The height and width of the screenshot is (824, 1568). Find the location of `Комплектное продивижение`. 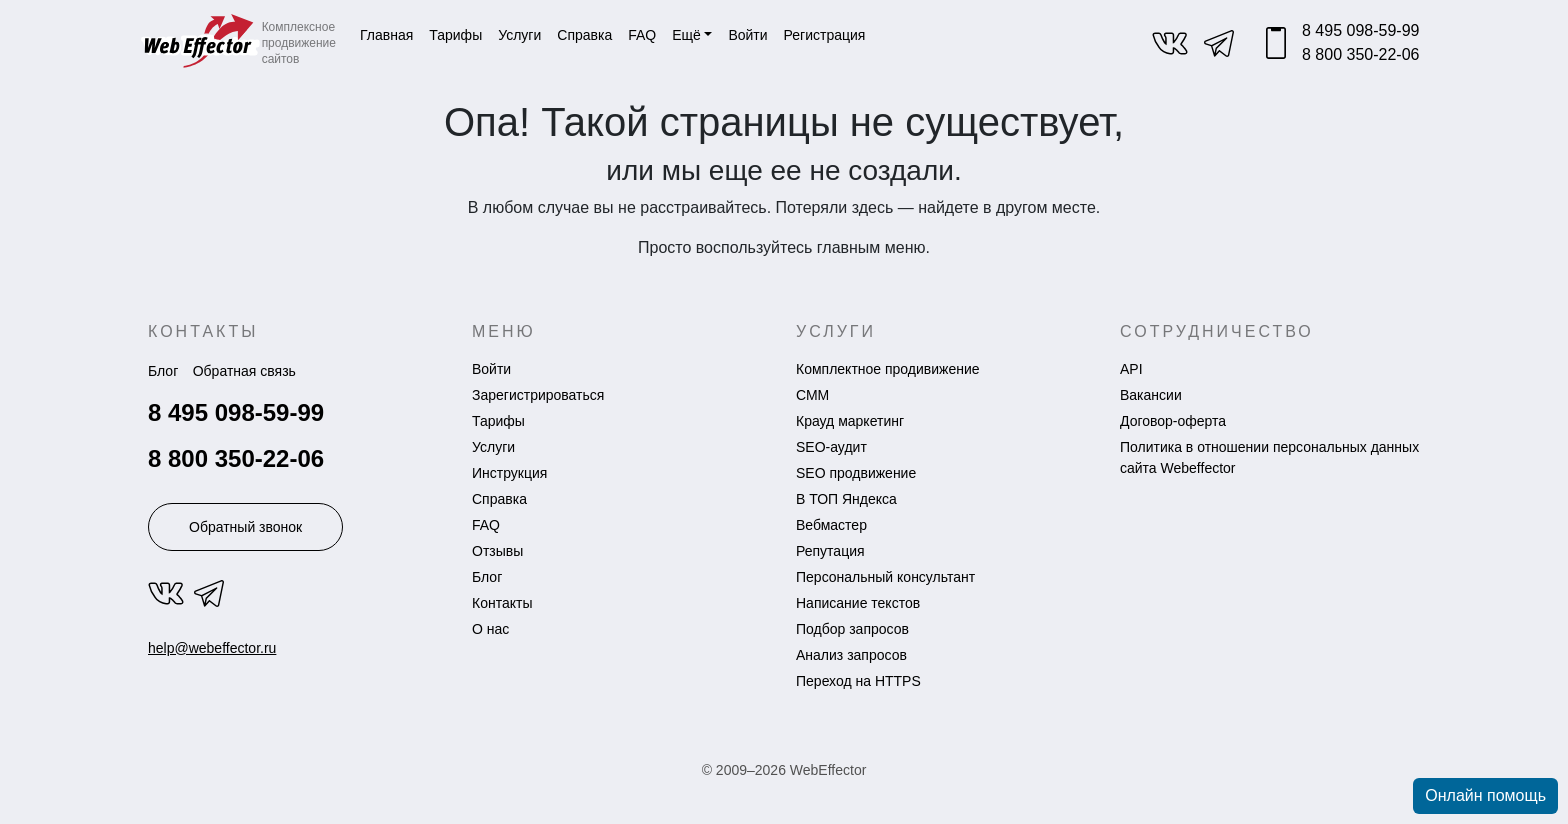

Комплектное продивижение is located at coordinates (888, 369).